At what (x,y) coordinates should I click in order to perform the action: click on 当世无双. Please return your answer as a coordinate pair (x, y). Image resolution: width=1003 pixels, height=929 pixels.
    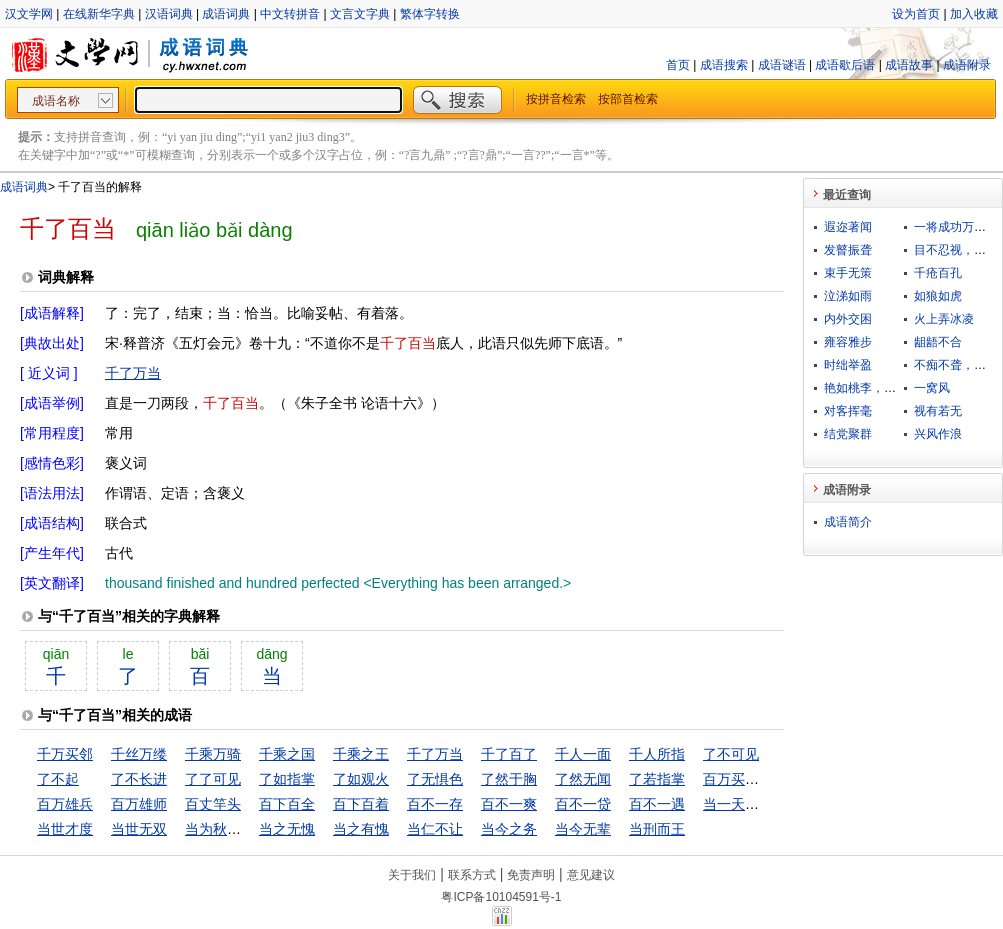
    Looking at the image, I should click on (139, 829).